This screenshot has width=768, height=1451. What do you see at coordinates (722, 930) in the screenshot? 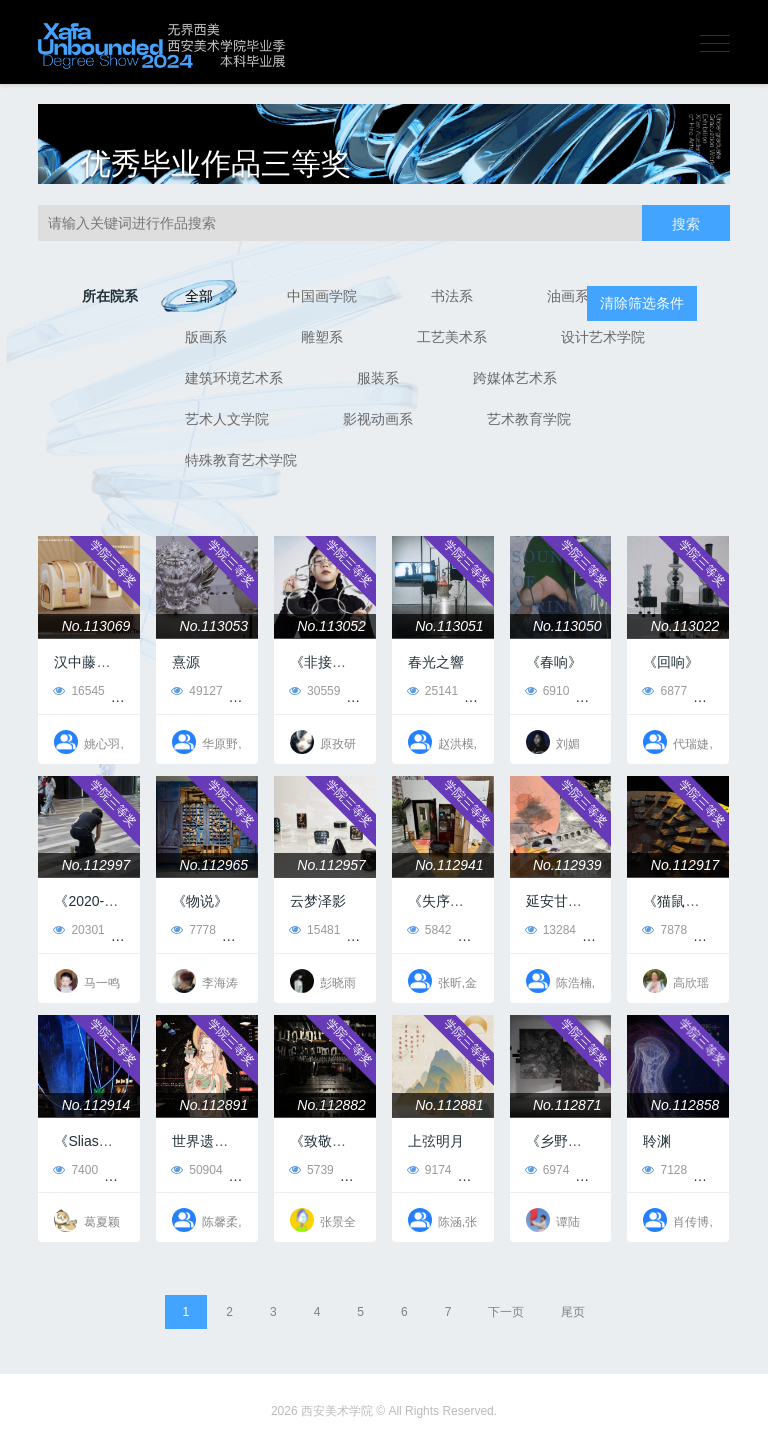
I see `16` at bounding box center [722, 930].